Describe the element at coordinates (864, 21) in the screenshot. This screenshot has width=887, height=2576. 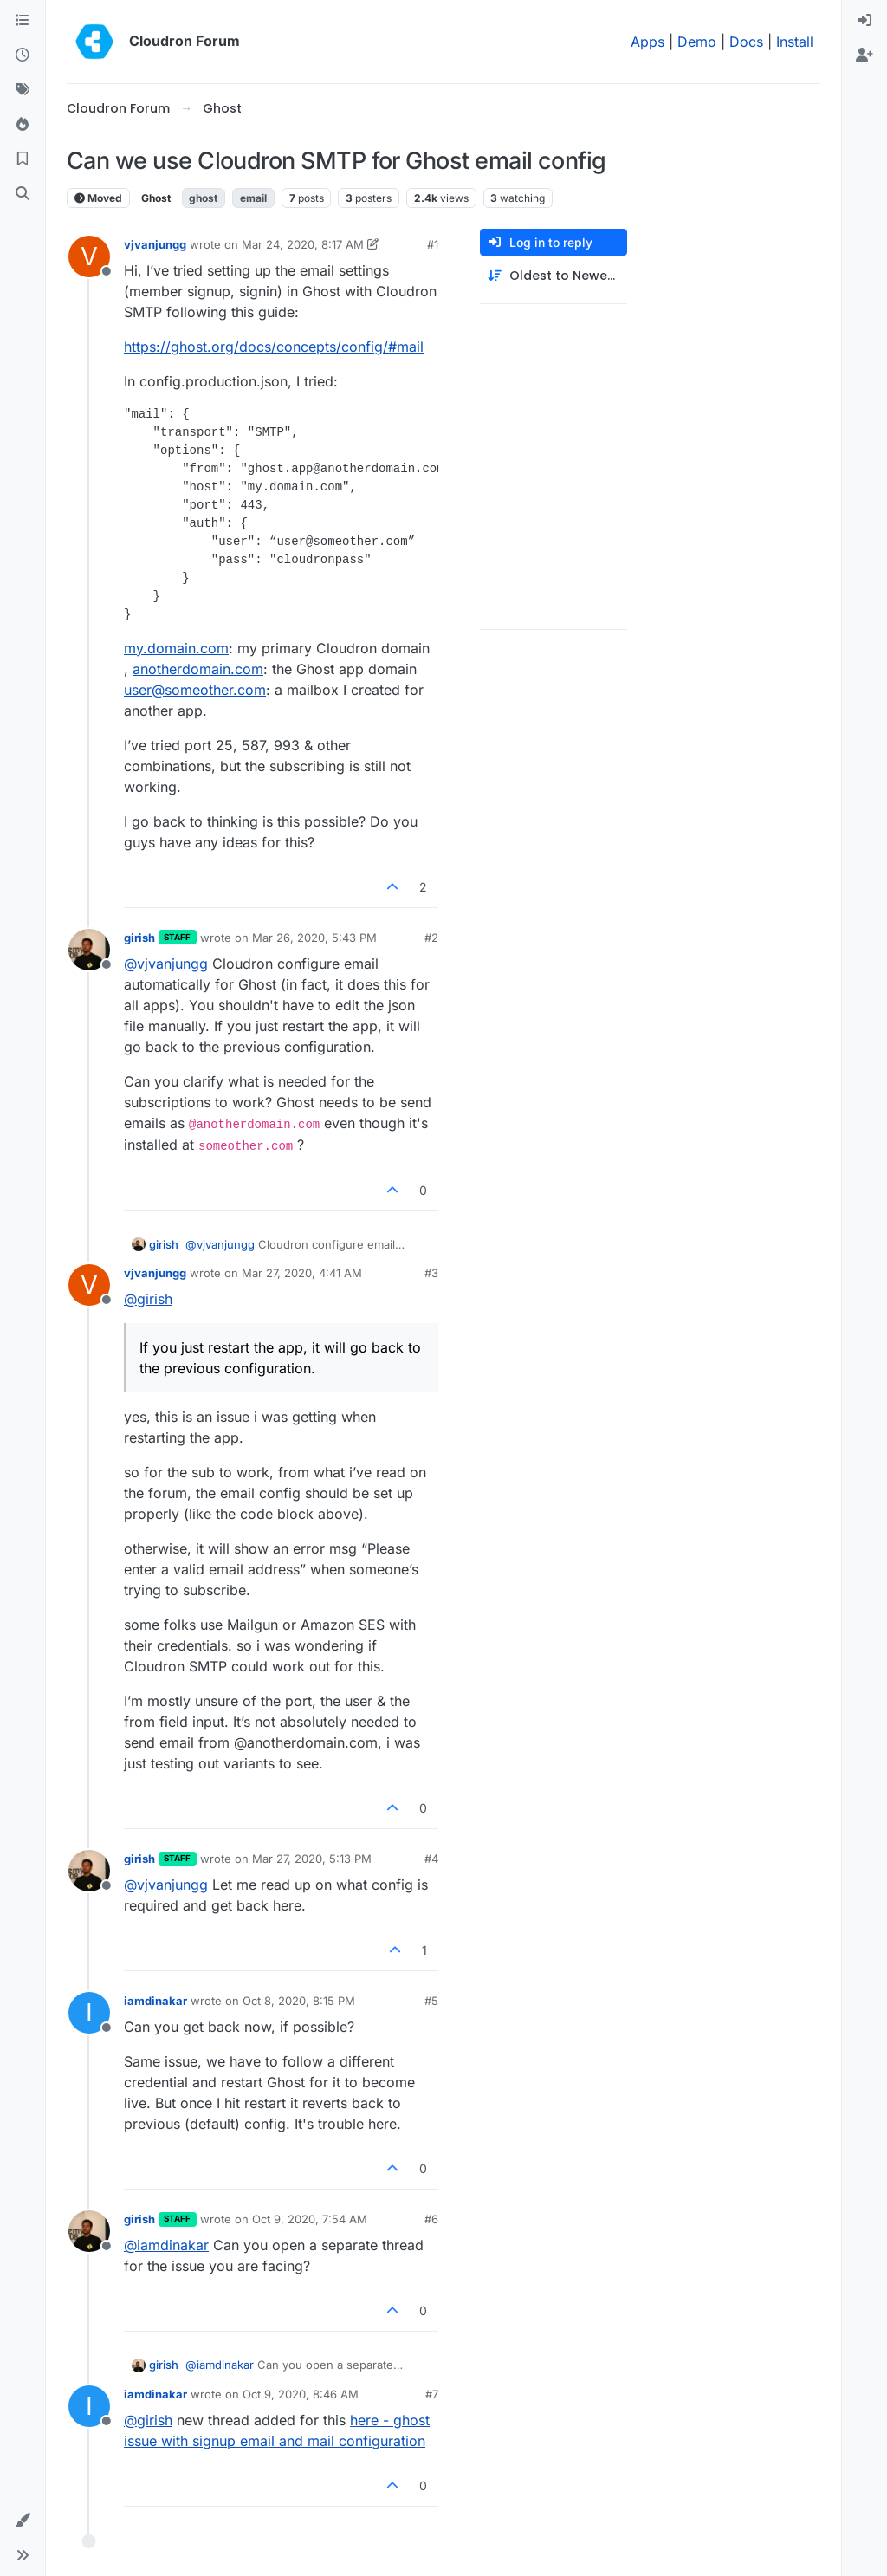
I see `[menuitem]` at that location.